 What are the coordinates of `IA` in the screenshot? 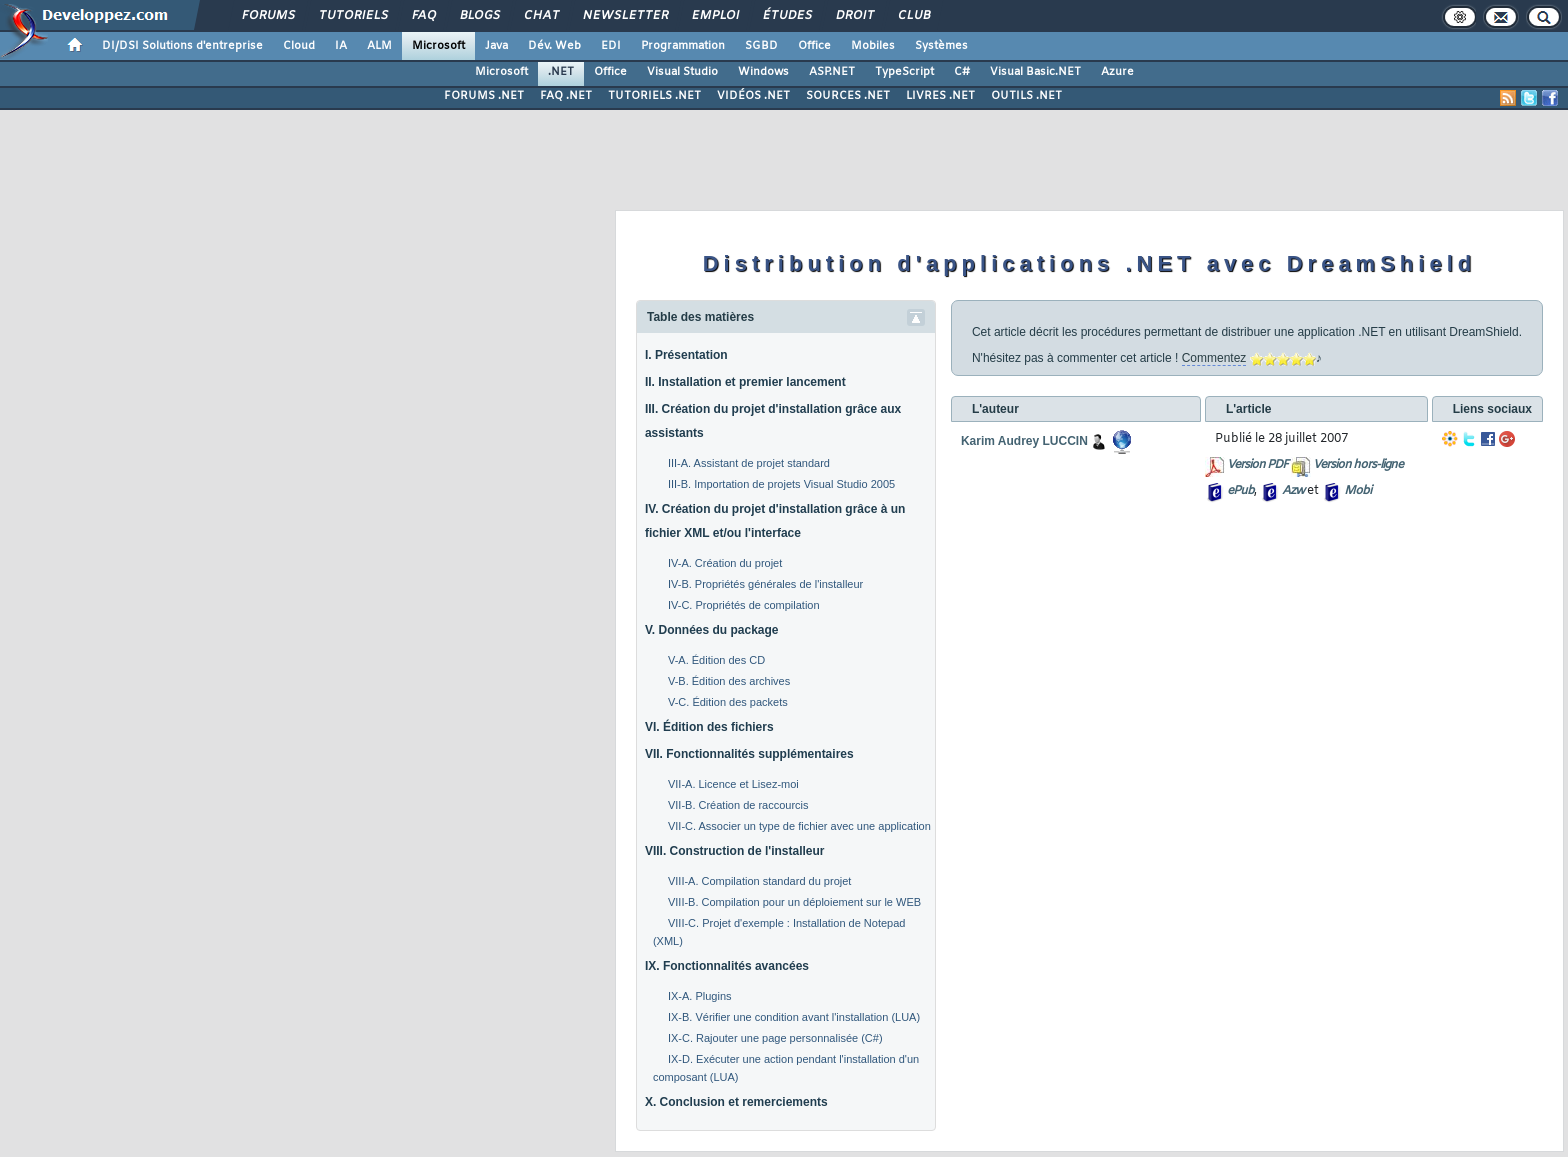 It's located at (341, 46).